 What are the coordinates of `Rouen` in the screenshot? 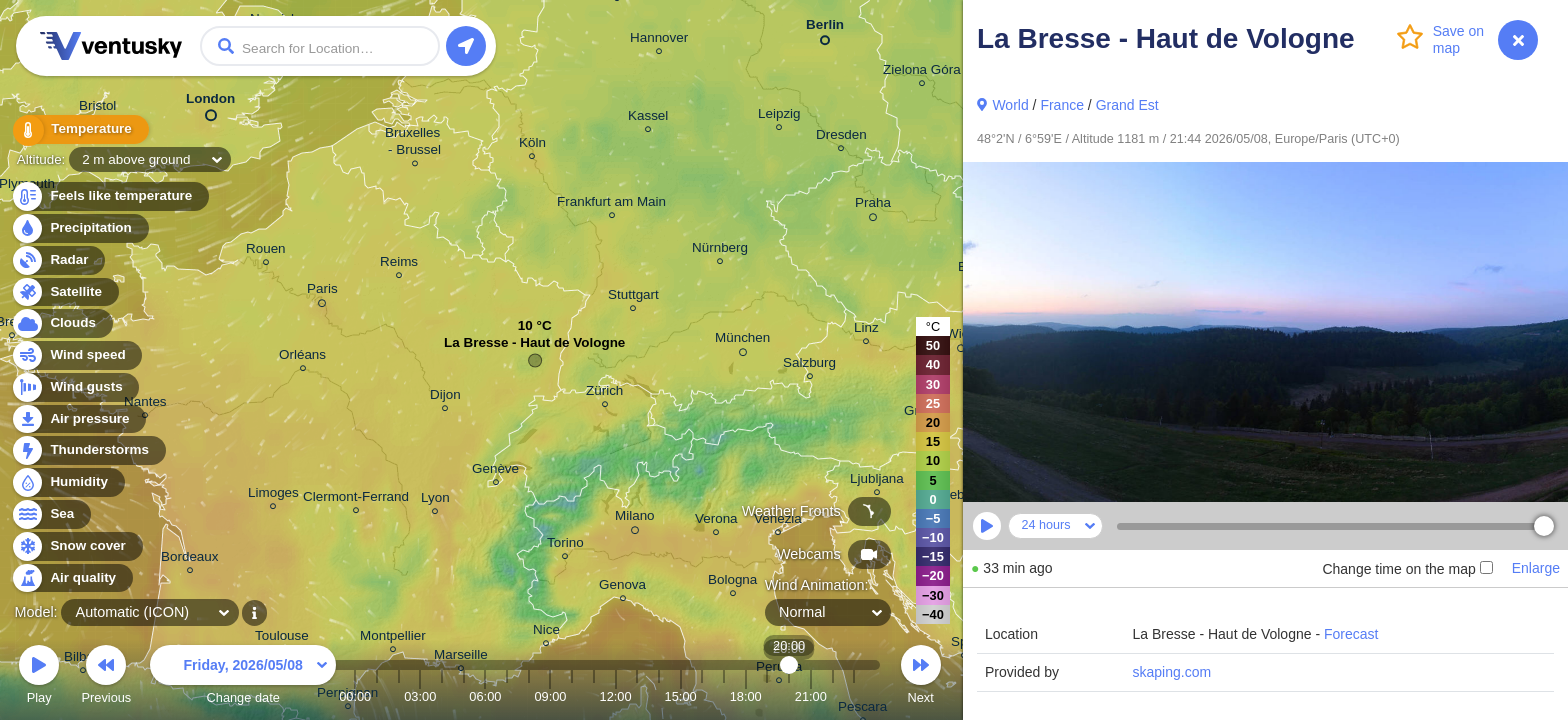 It's located at (266, 251).